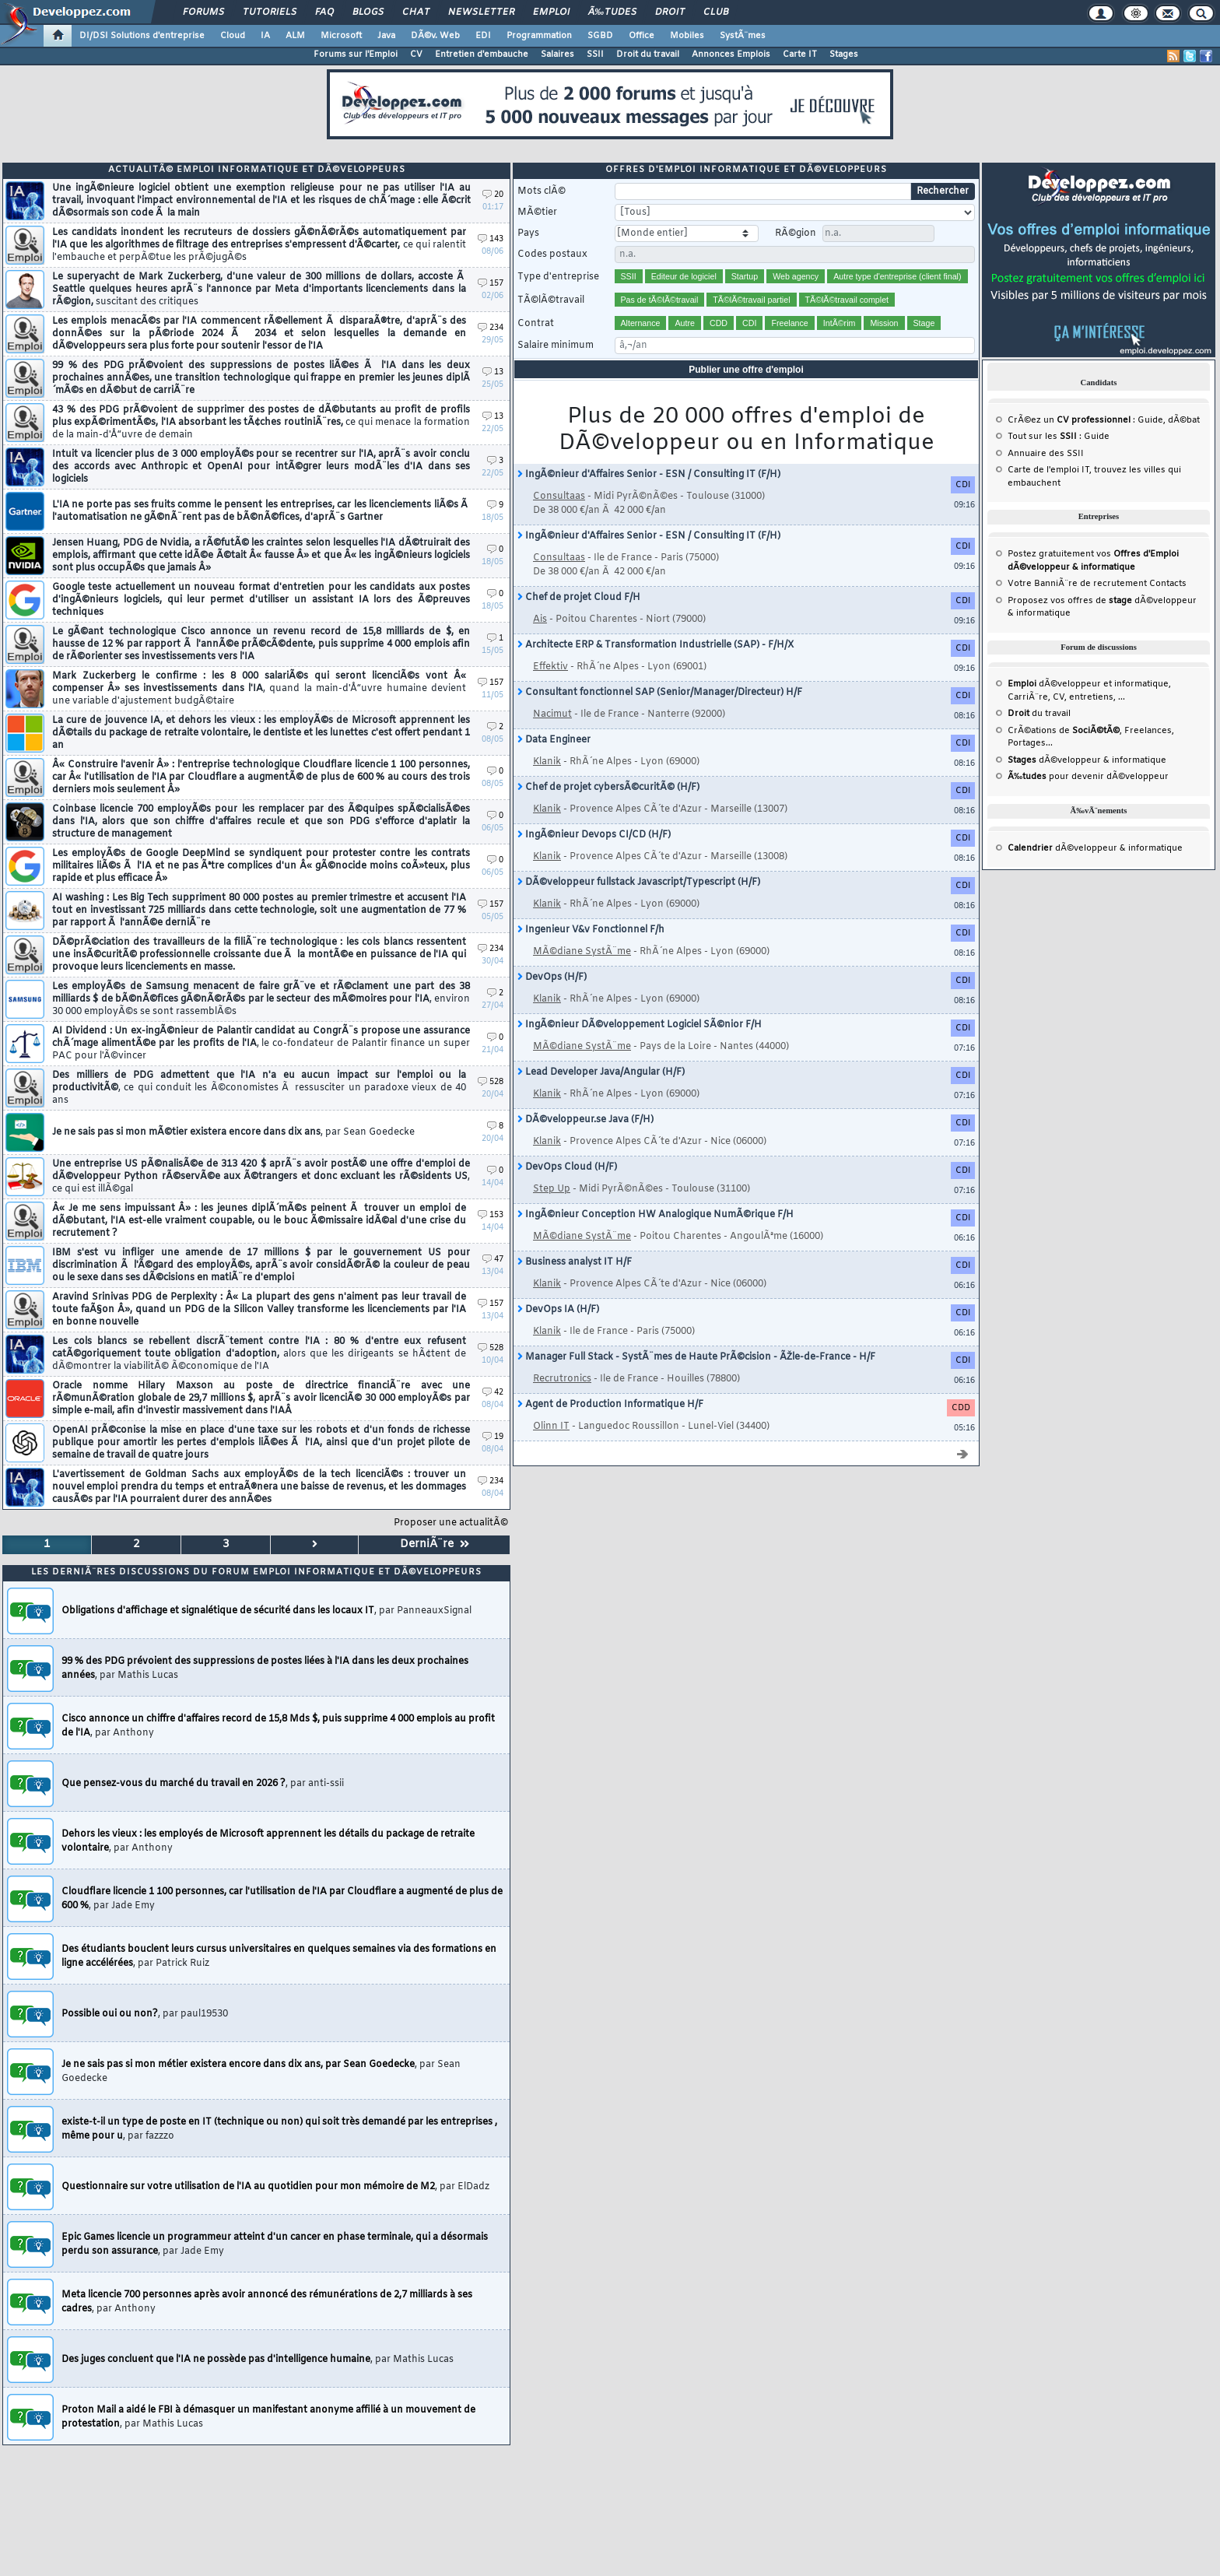 The width and height of the screenshot is (1220, 2576). I want to click on du travail, so click(1039, 713).